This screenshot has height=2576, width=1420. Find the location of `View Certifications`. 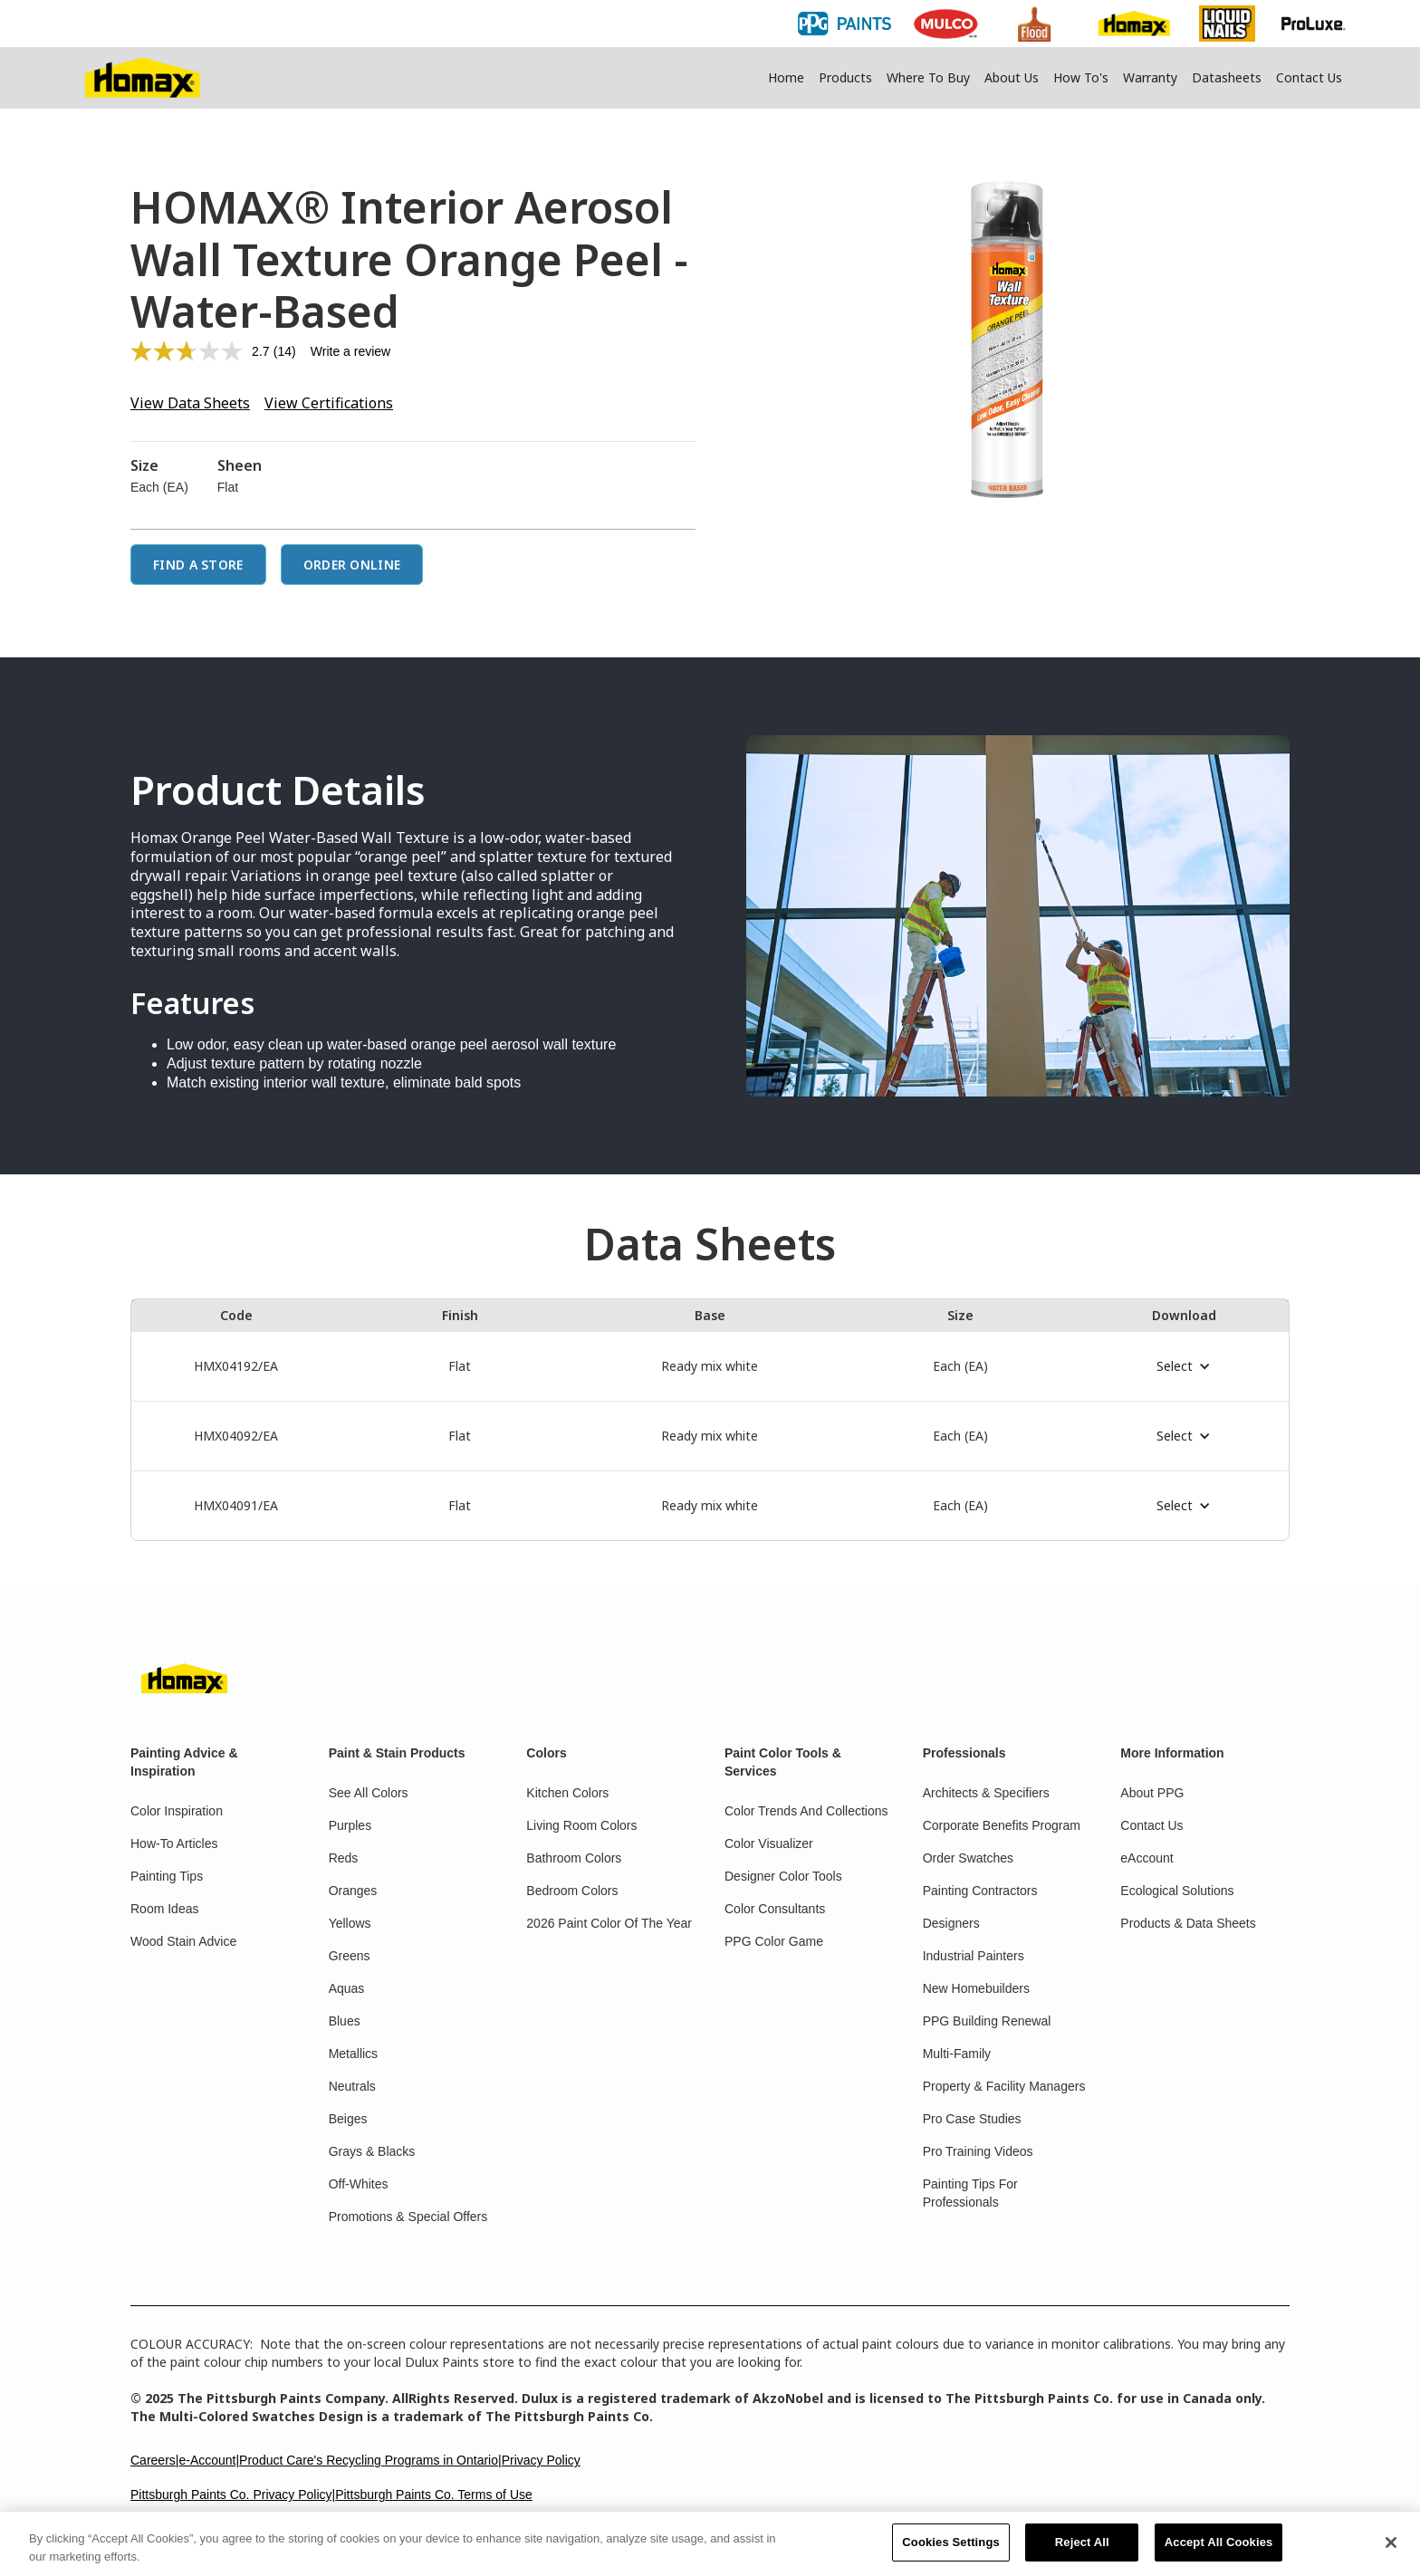

View Certifications is located at coordinates (328, 403).